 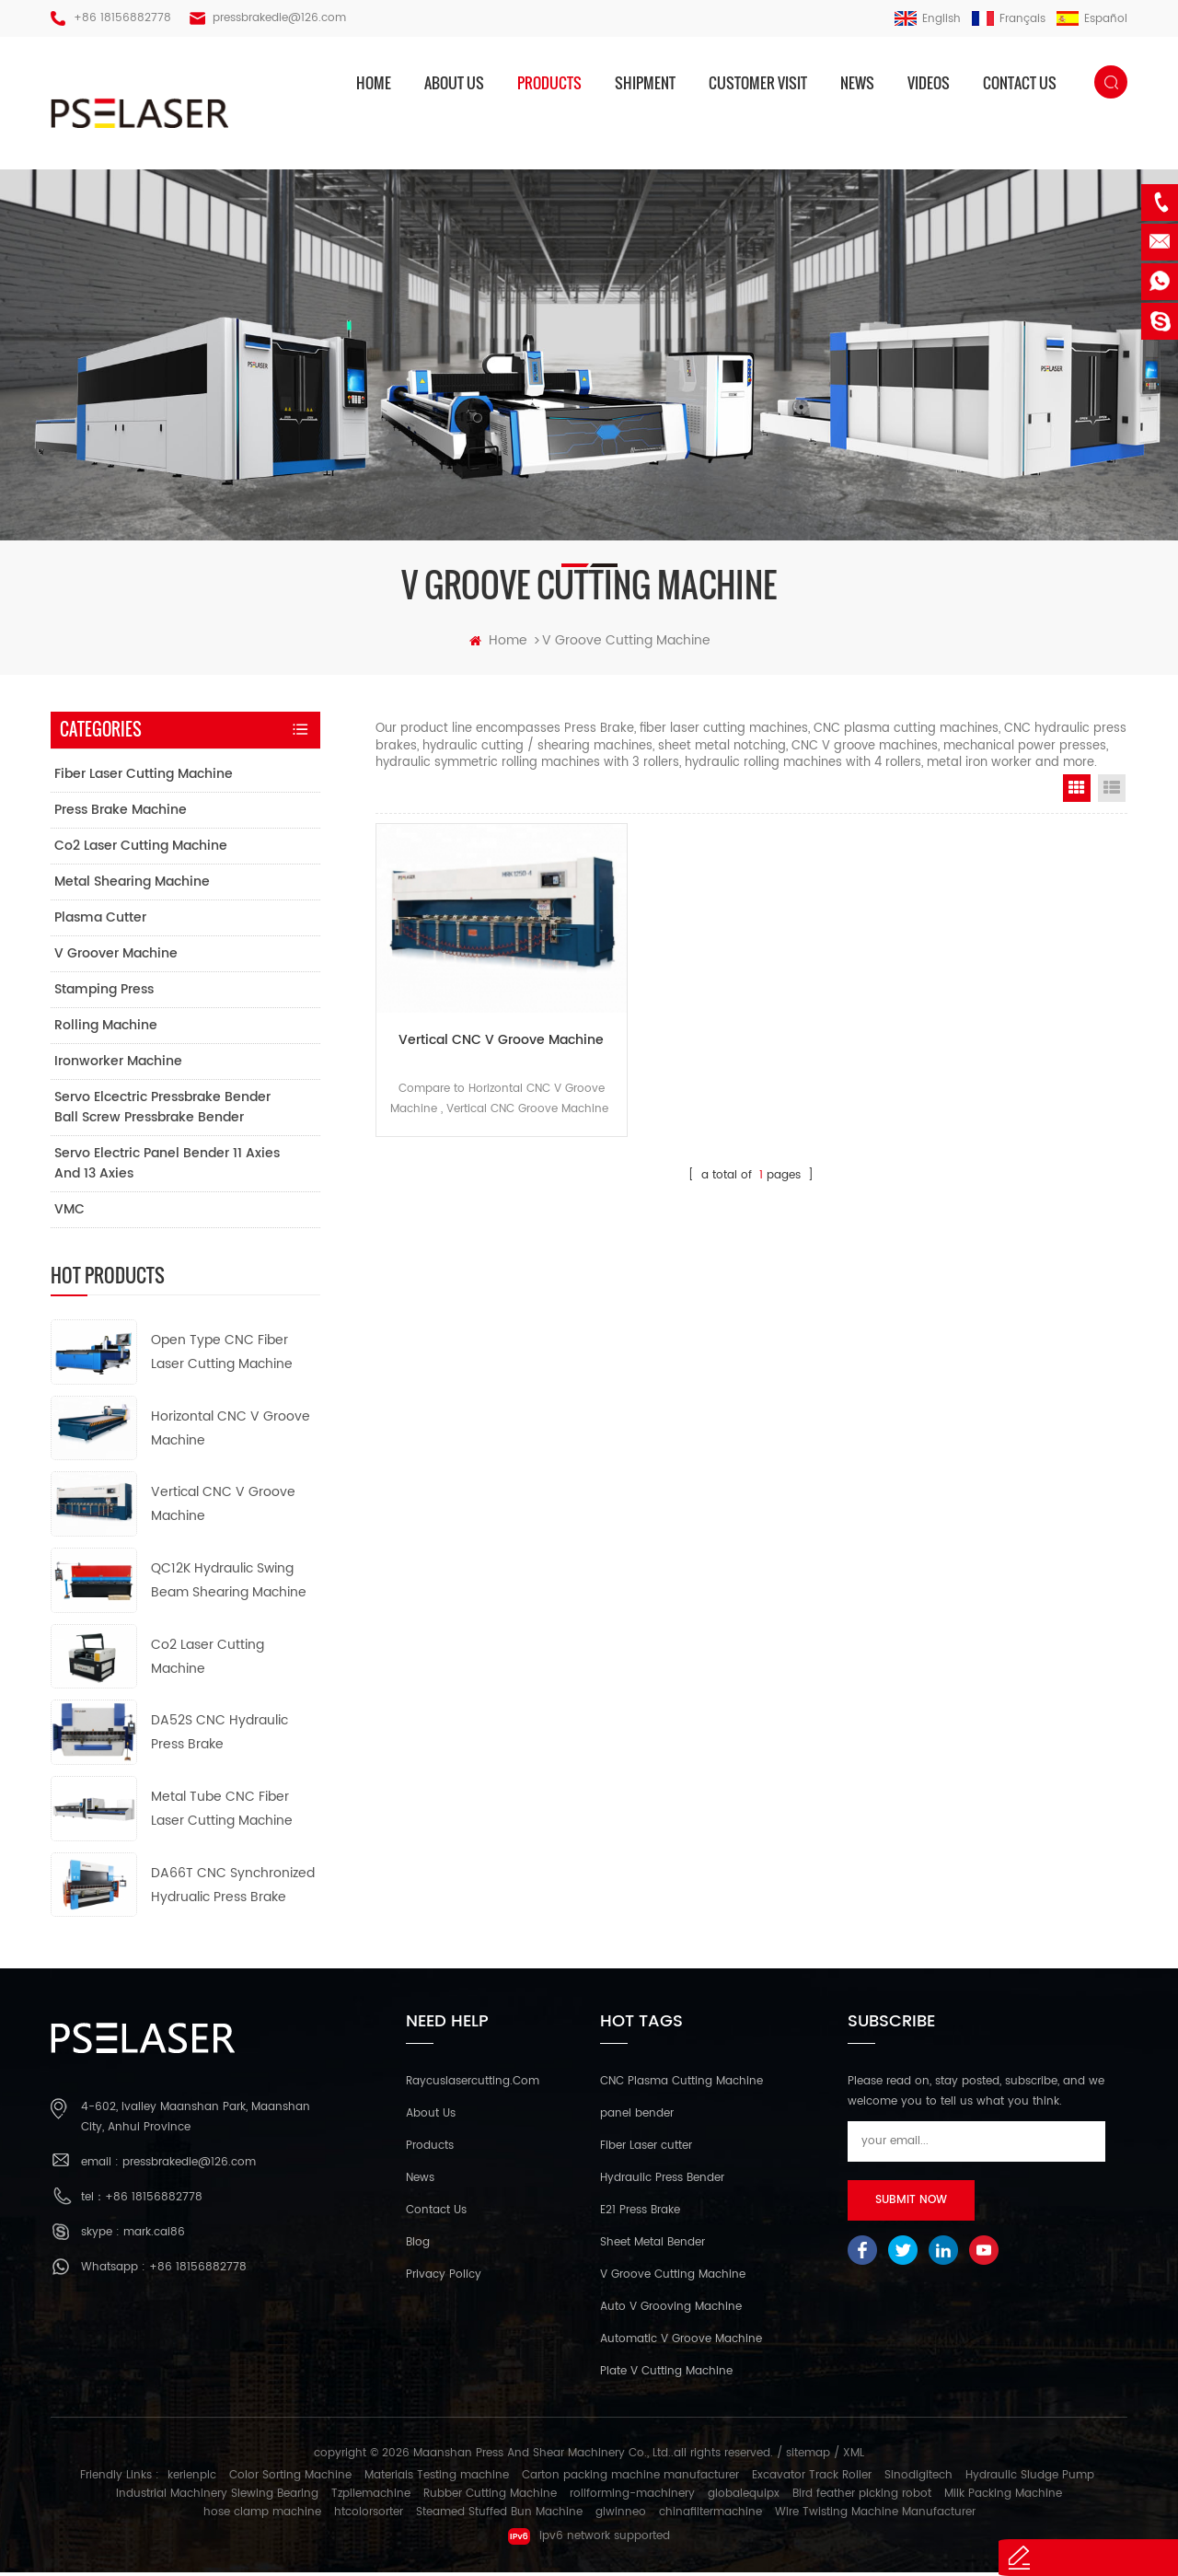 I want to click on English, so click(x=928, y=19).